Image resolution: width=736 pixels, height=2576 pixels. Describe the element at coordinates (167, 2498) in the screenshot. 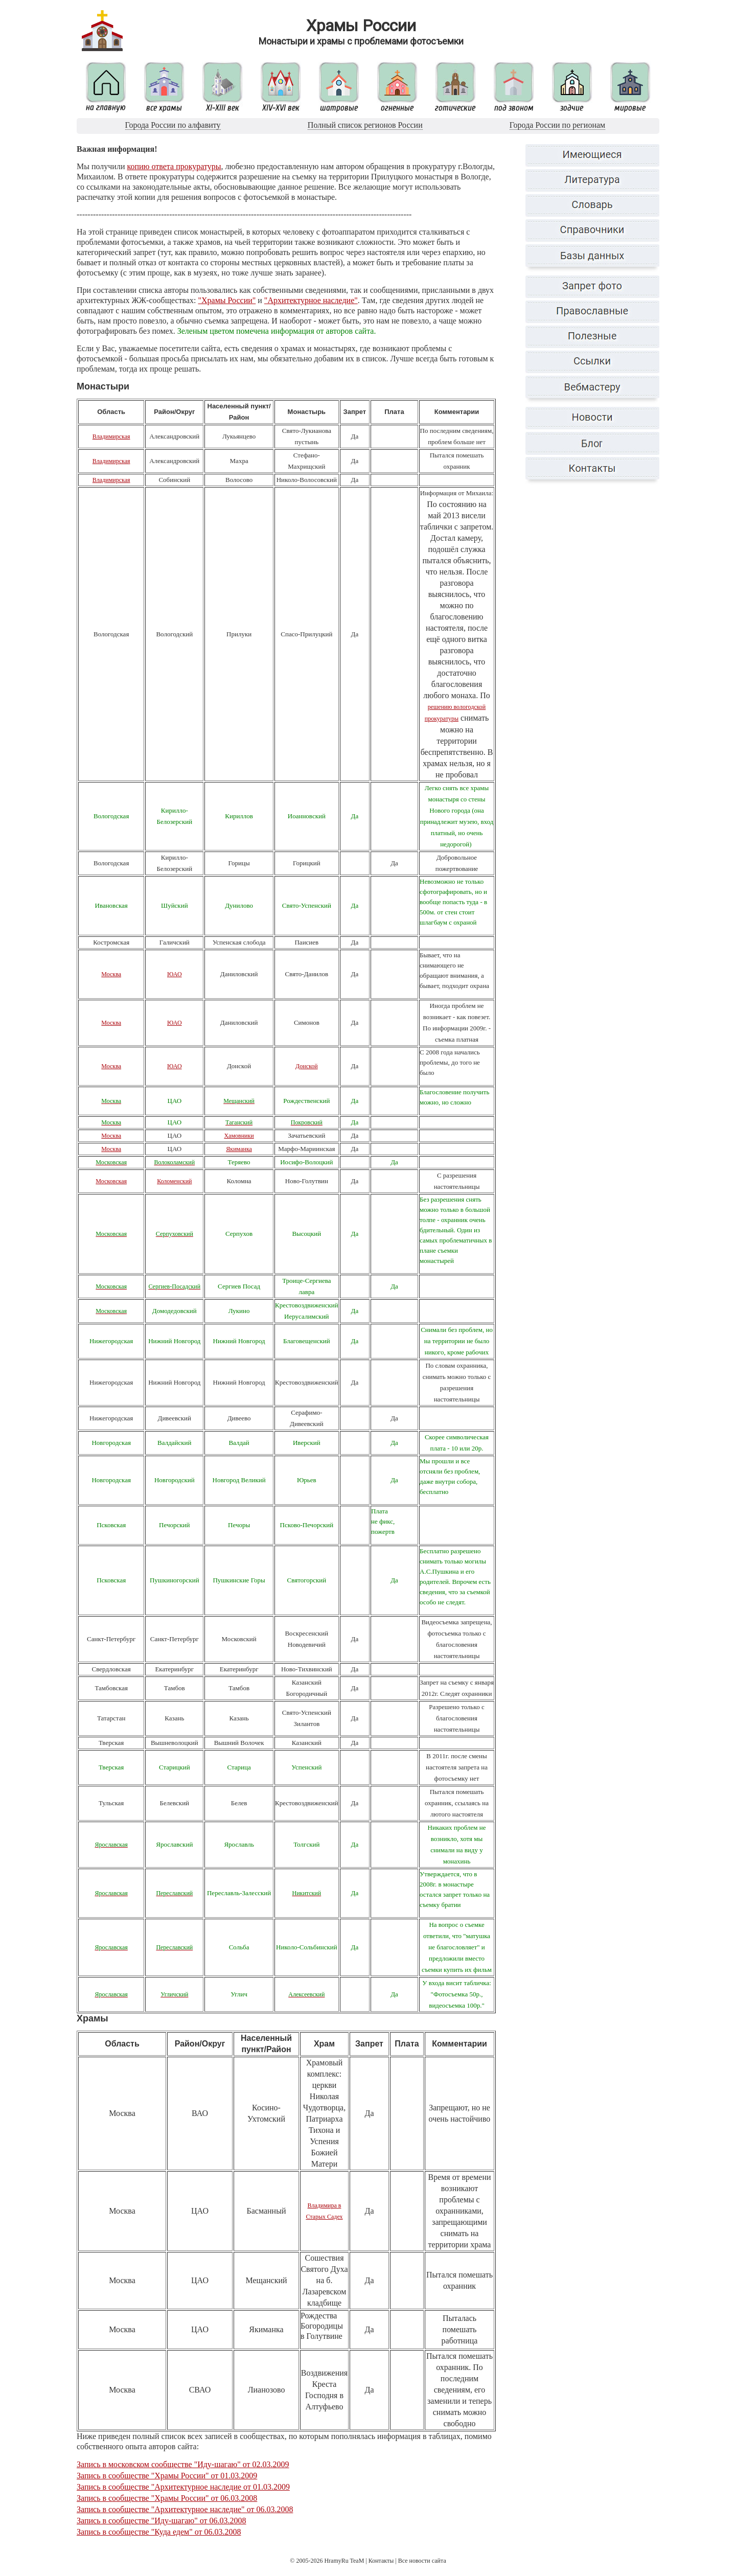

I see `Запись в сообществе "Храмы России" от 06.03.2008` at that location.